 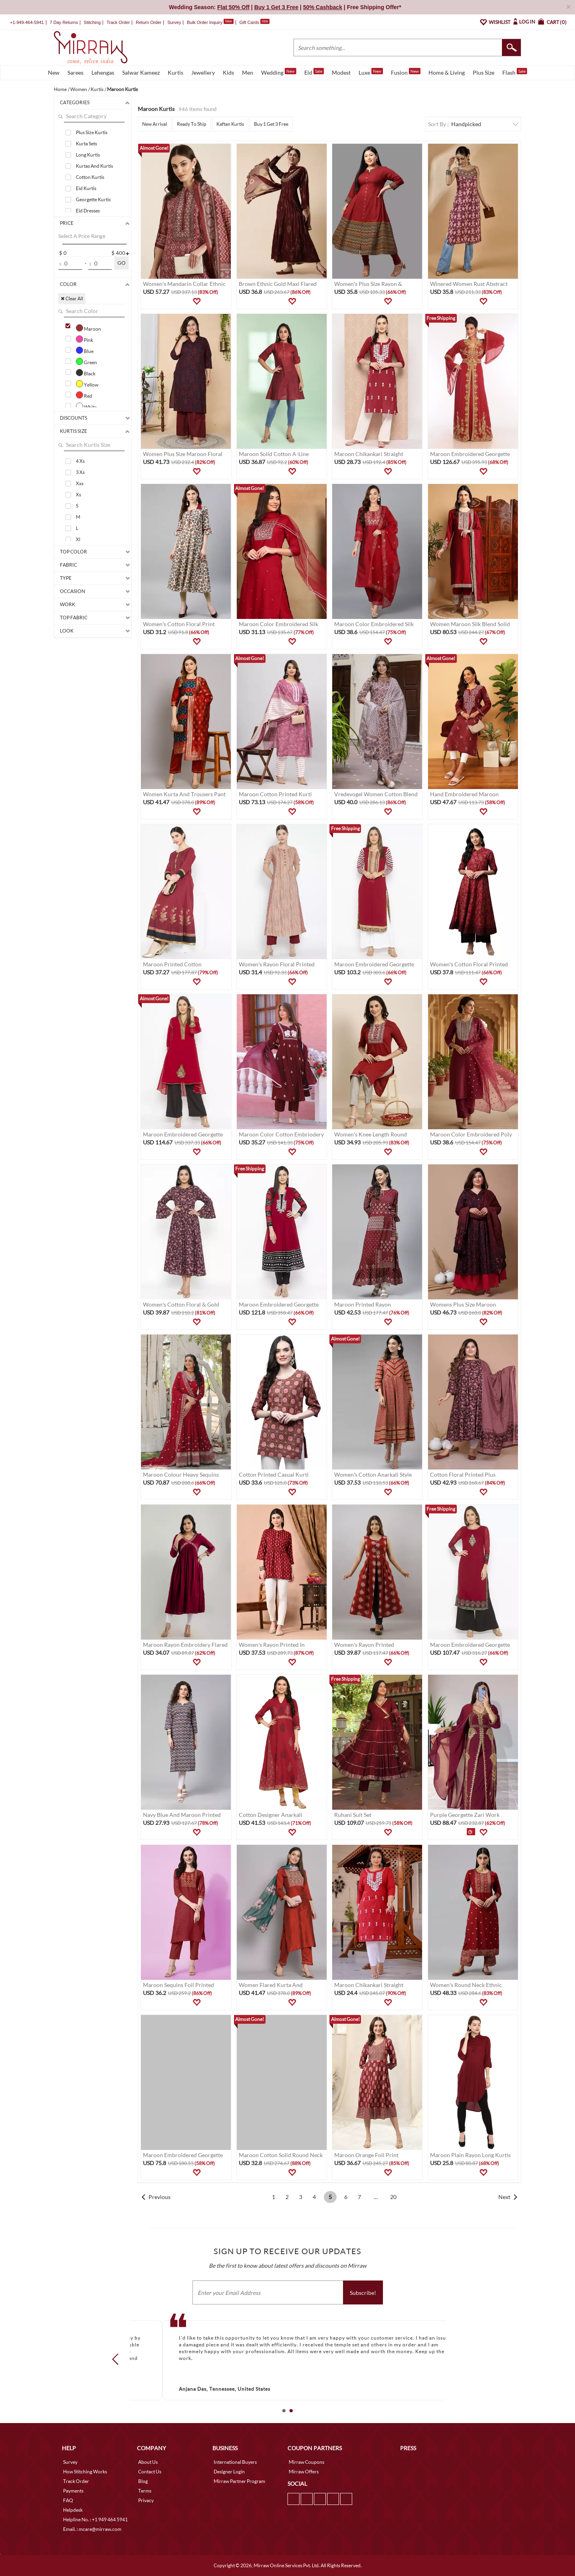 What do you see at coordinates (79, 483) in the screenshot?
I see `Xxs` at bounding box center [79, 483].